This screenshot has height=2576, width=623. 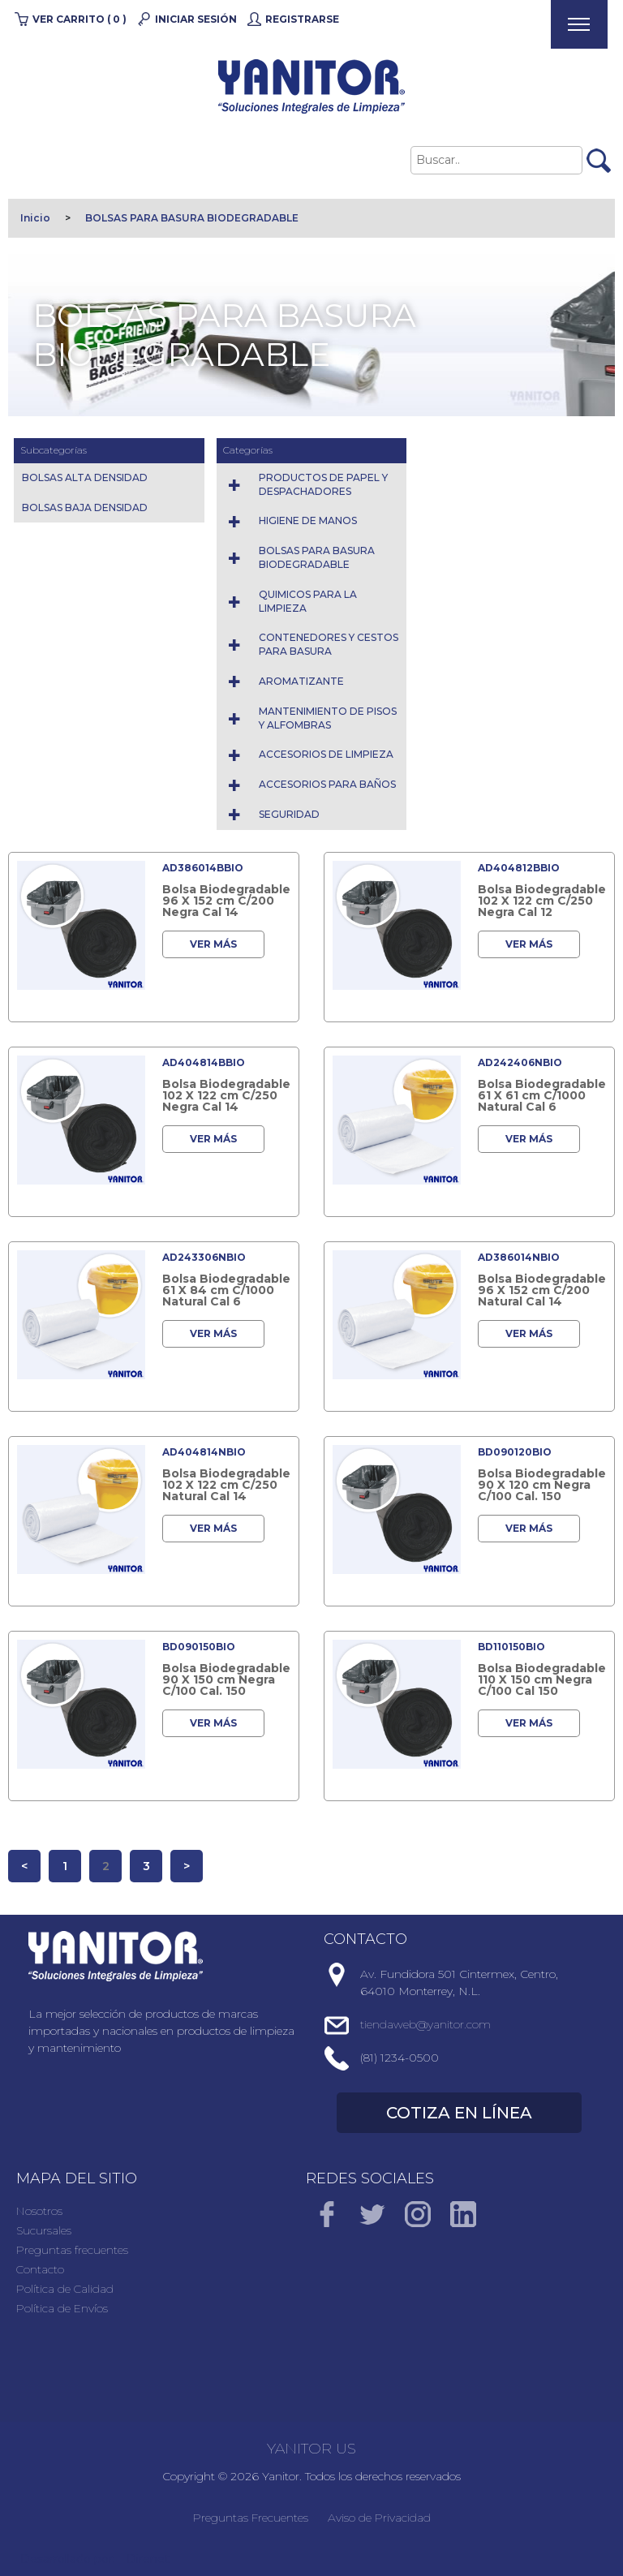 I want to click on QUIMICOS PARA LA LIMPIEZA, so click(x=308, y=601).